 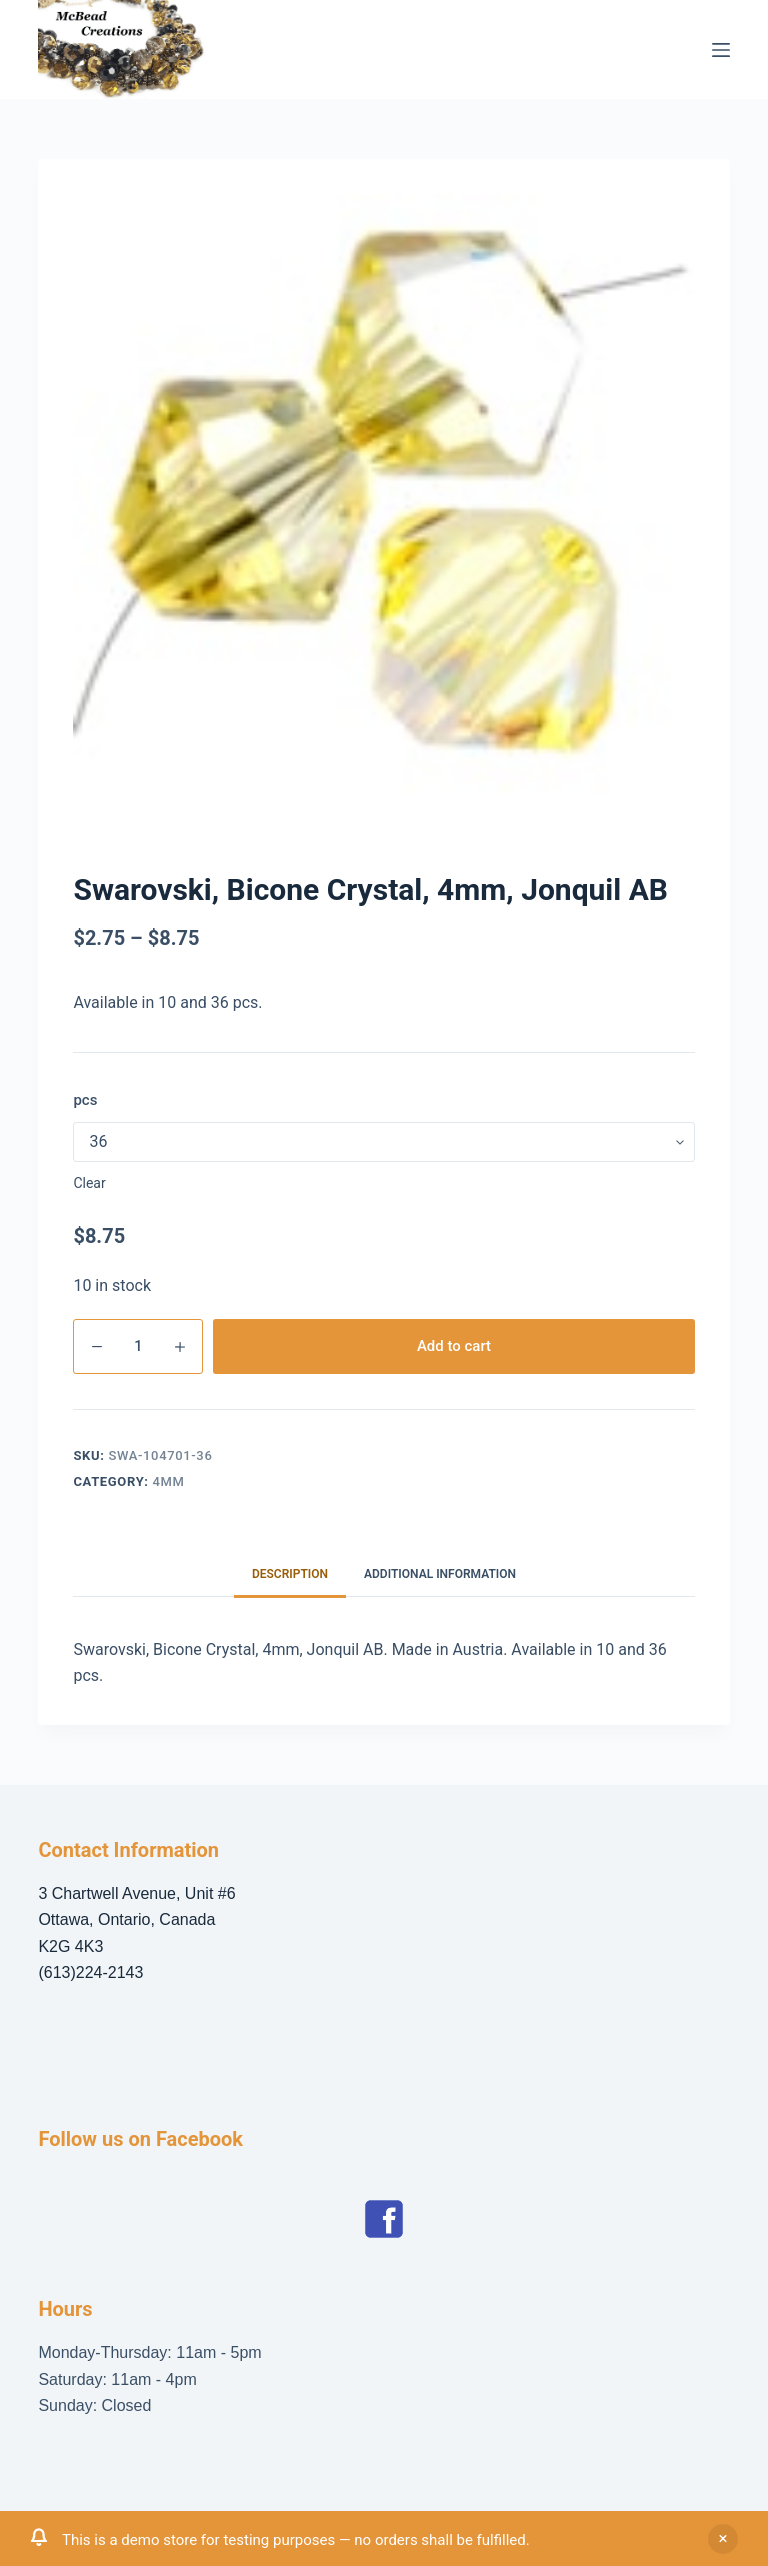 What do you see at coordinates (290, 1574) in the screenshot?
I see `Description [tab]` at bounding box center [290, 1574].